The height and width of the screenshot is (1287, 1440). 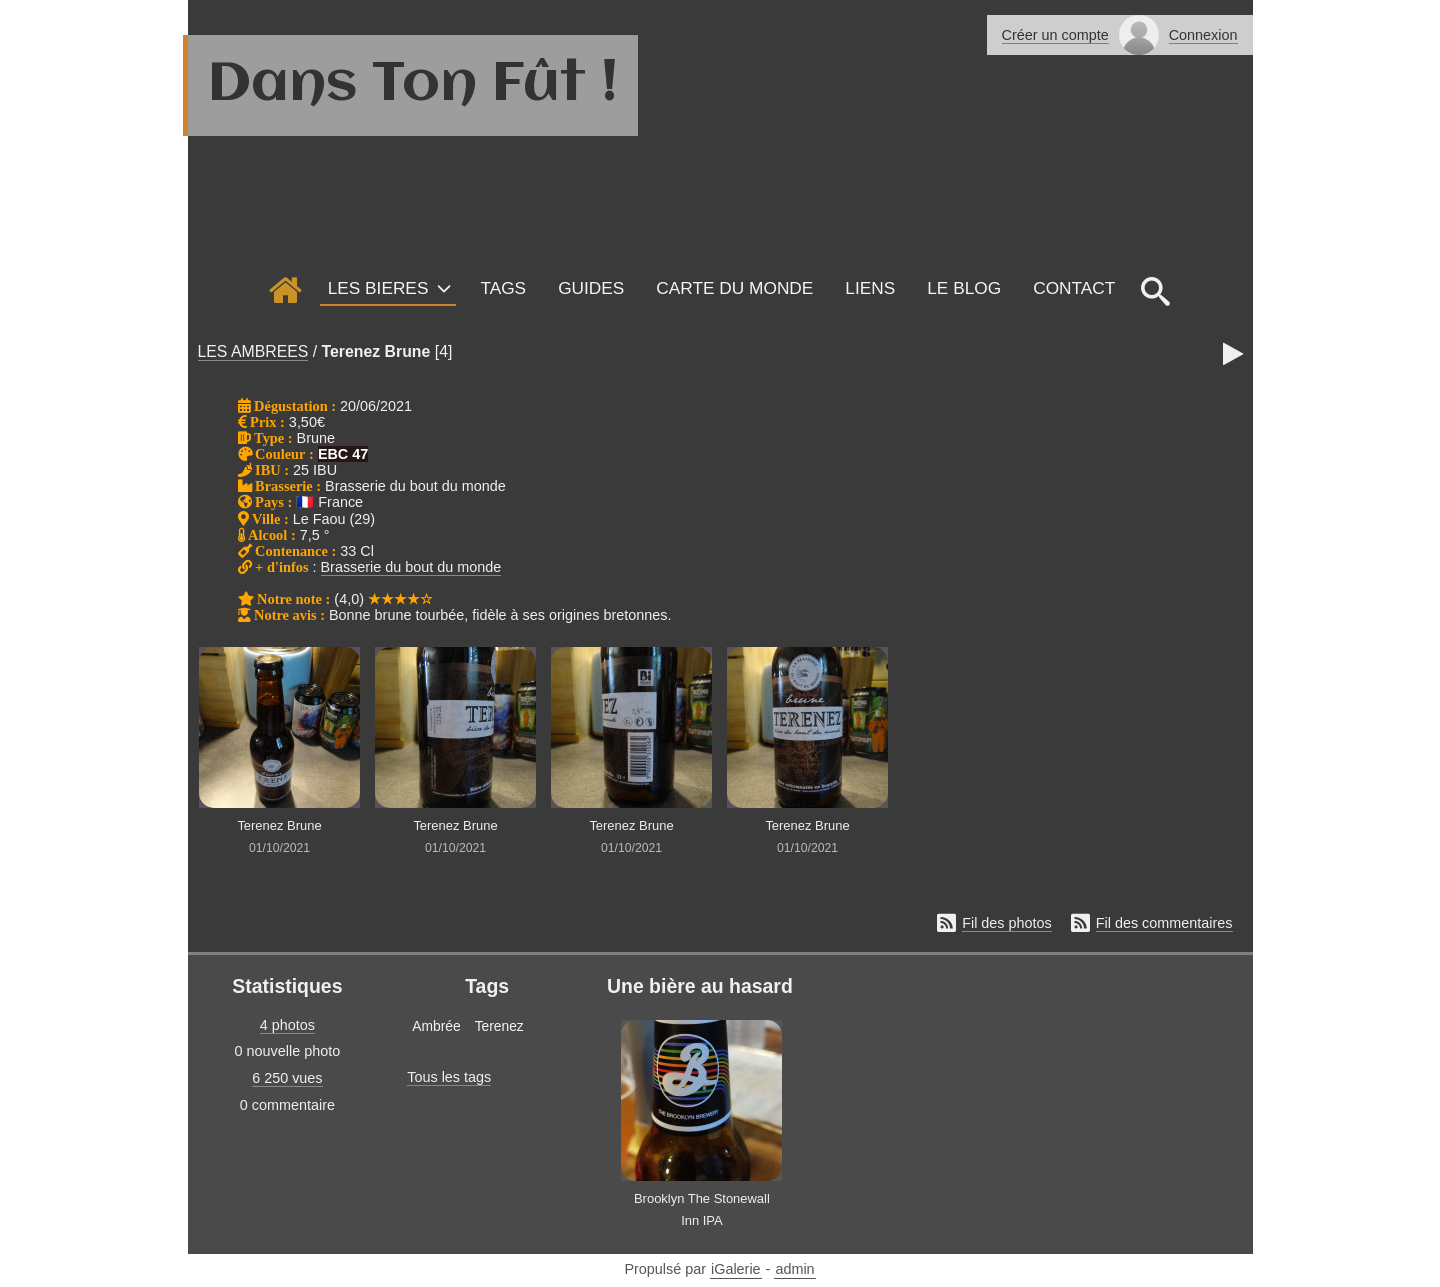 What do you see at coordinates (591, 288) in the screenshot?
I see `GUIDES` at bounding box center [591, 288].